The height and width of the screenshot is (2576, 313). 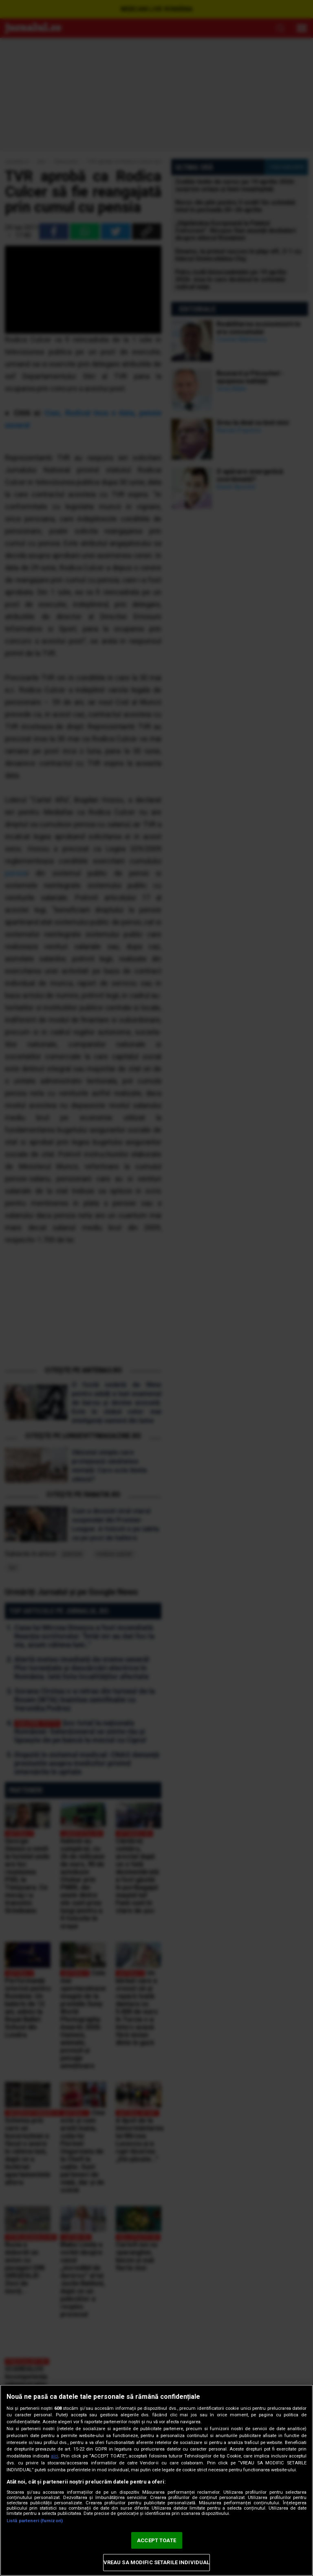 What do you see at coordinates (157, 2562) in the screenshot?
I see `VREAU SA MODIFIC SETARILE INDIVIDUAL [VREAU SA MODIFIC SETARILE INDIVIDUAL, Deschide dialogul din centrul preferințelor]` at bounding box center [157, 2562].